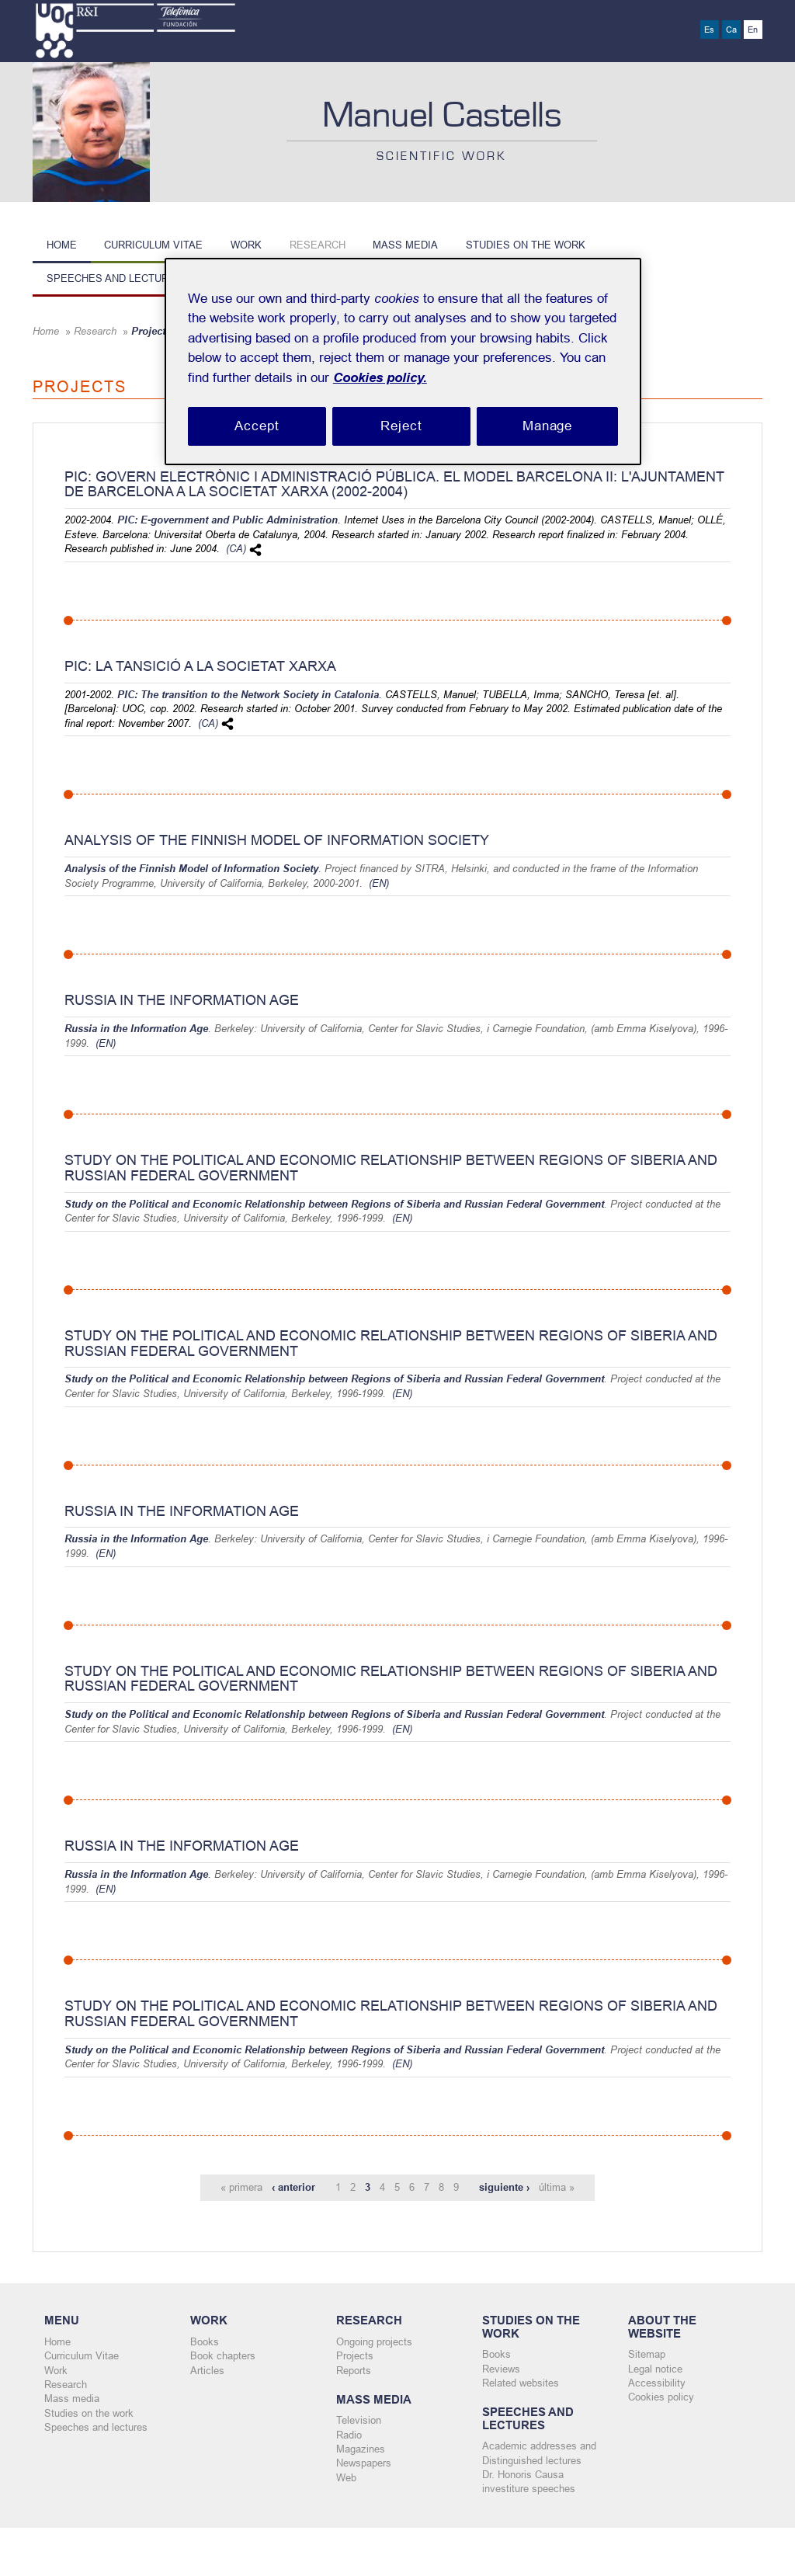 The width and height of the screenshot is (795, 2576). I want to click on Curriculum Vitae, so click(153, 245).